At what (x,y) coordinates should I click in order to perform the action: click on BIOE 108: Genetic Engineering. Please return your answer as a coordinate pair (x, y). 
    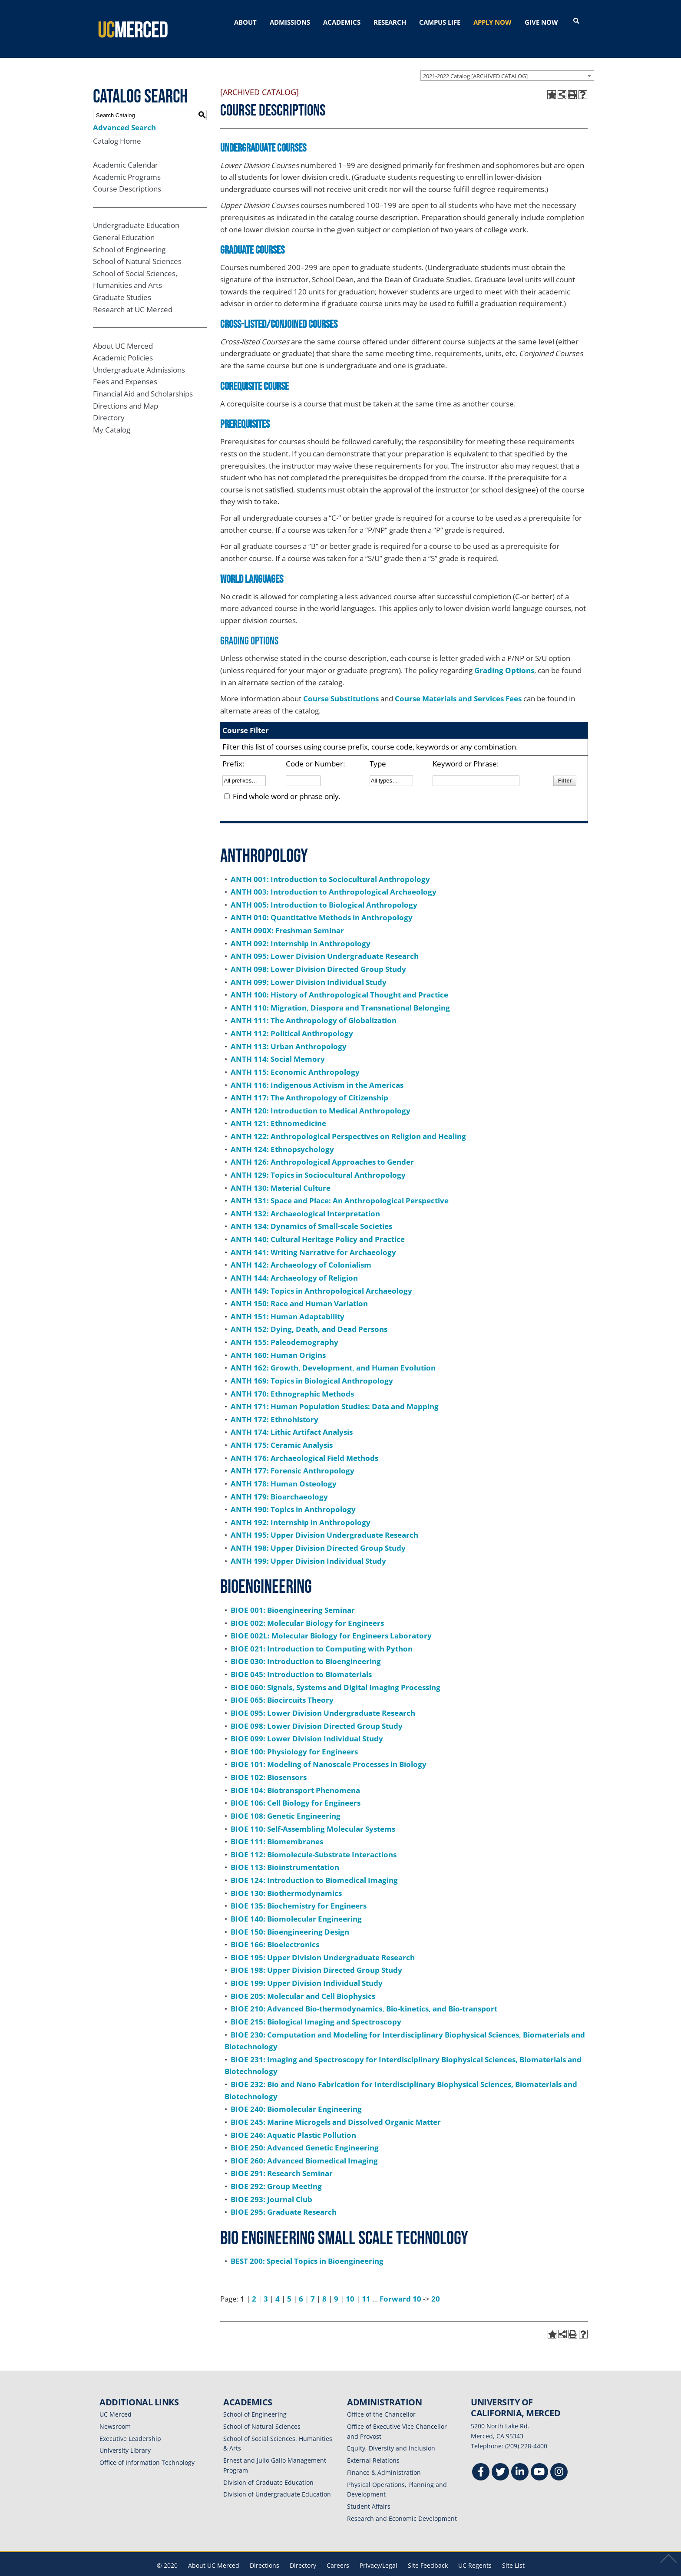
    Looking at the image, I should click on (285, 1802).